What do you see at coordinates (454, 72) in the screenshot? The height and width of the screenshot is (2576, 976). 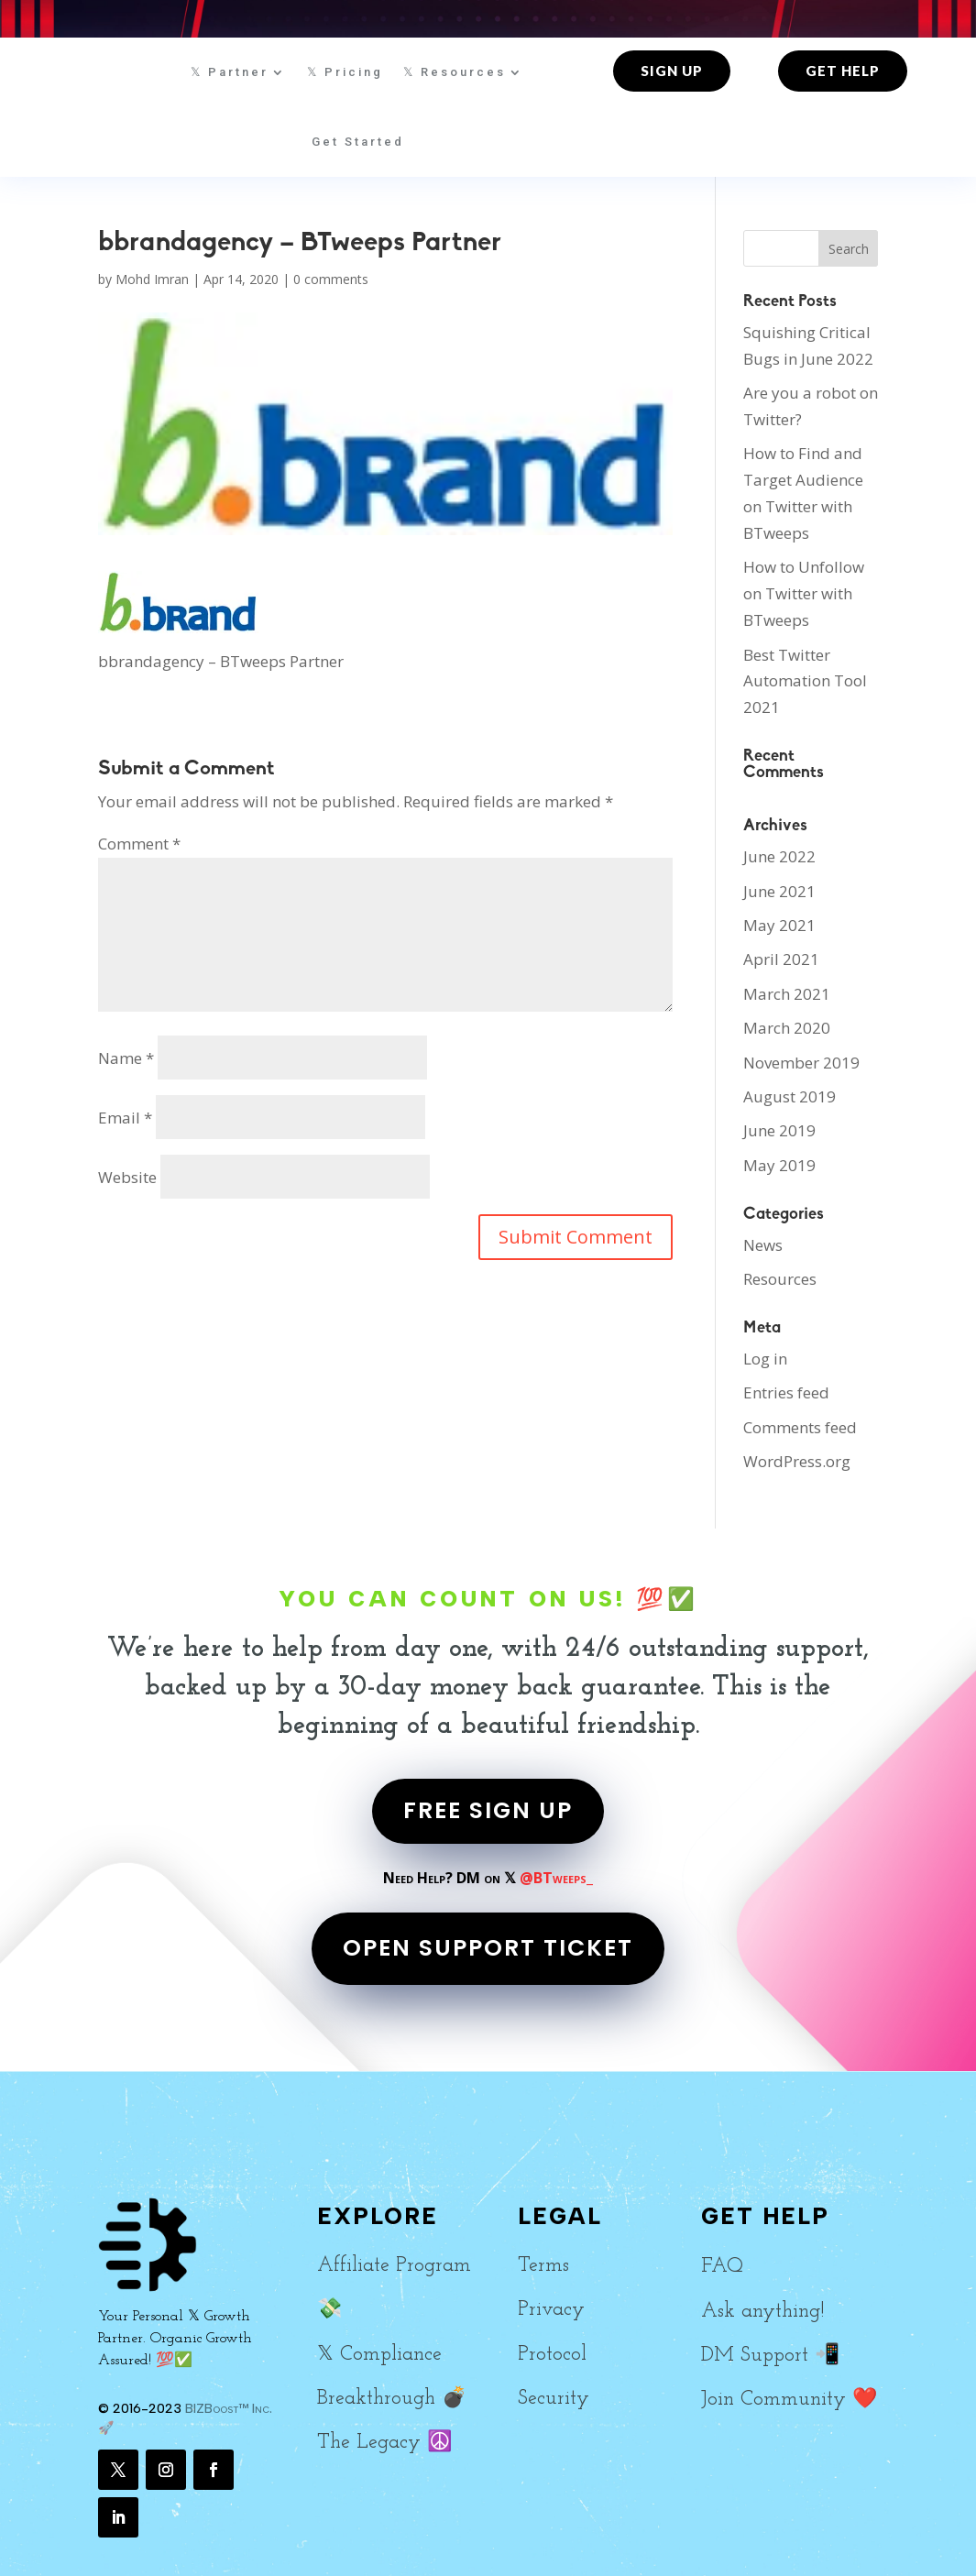 I see `𝕏 Resources` at bounding box center [454, 72].